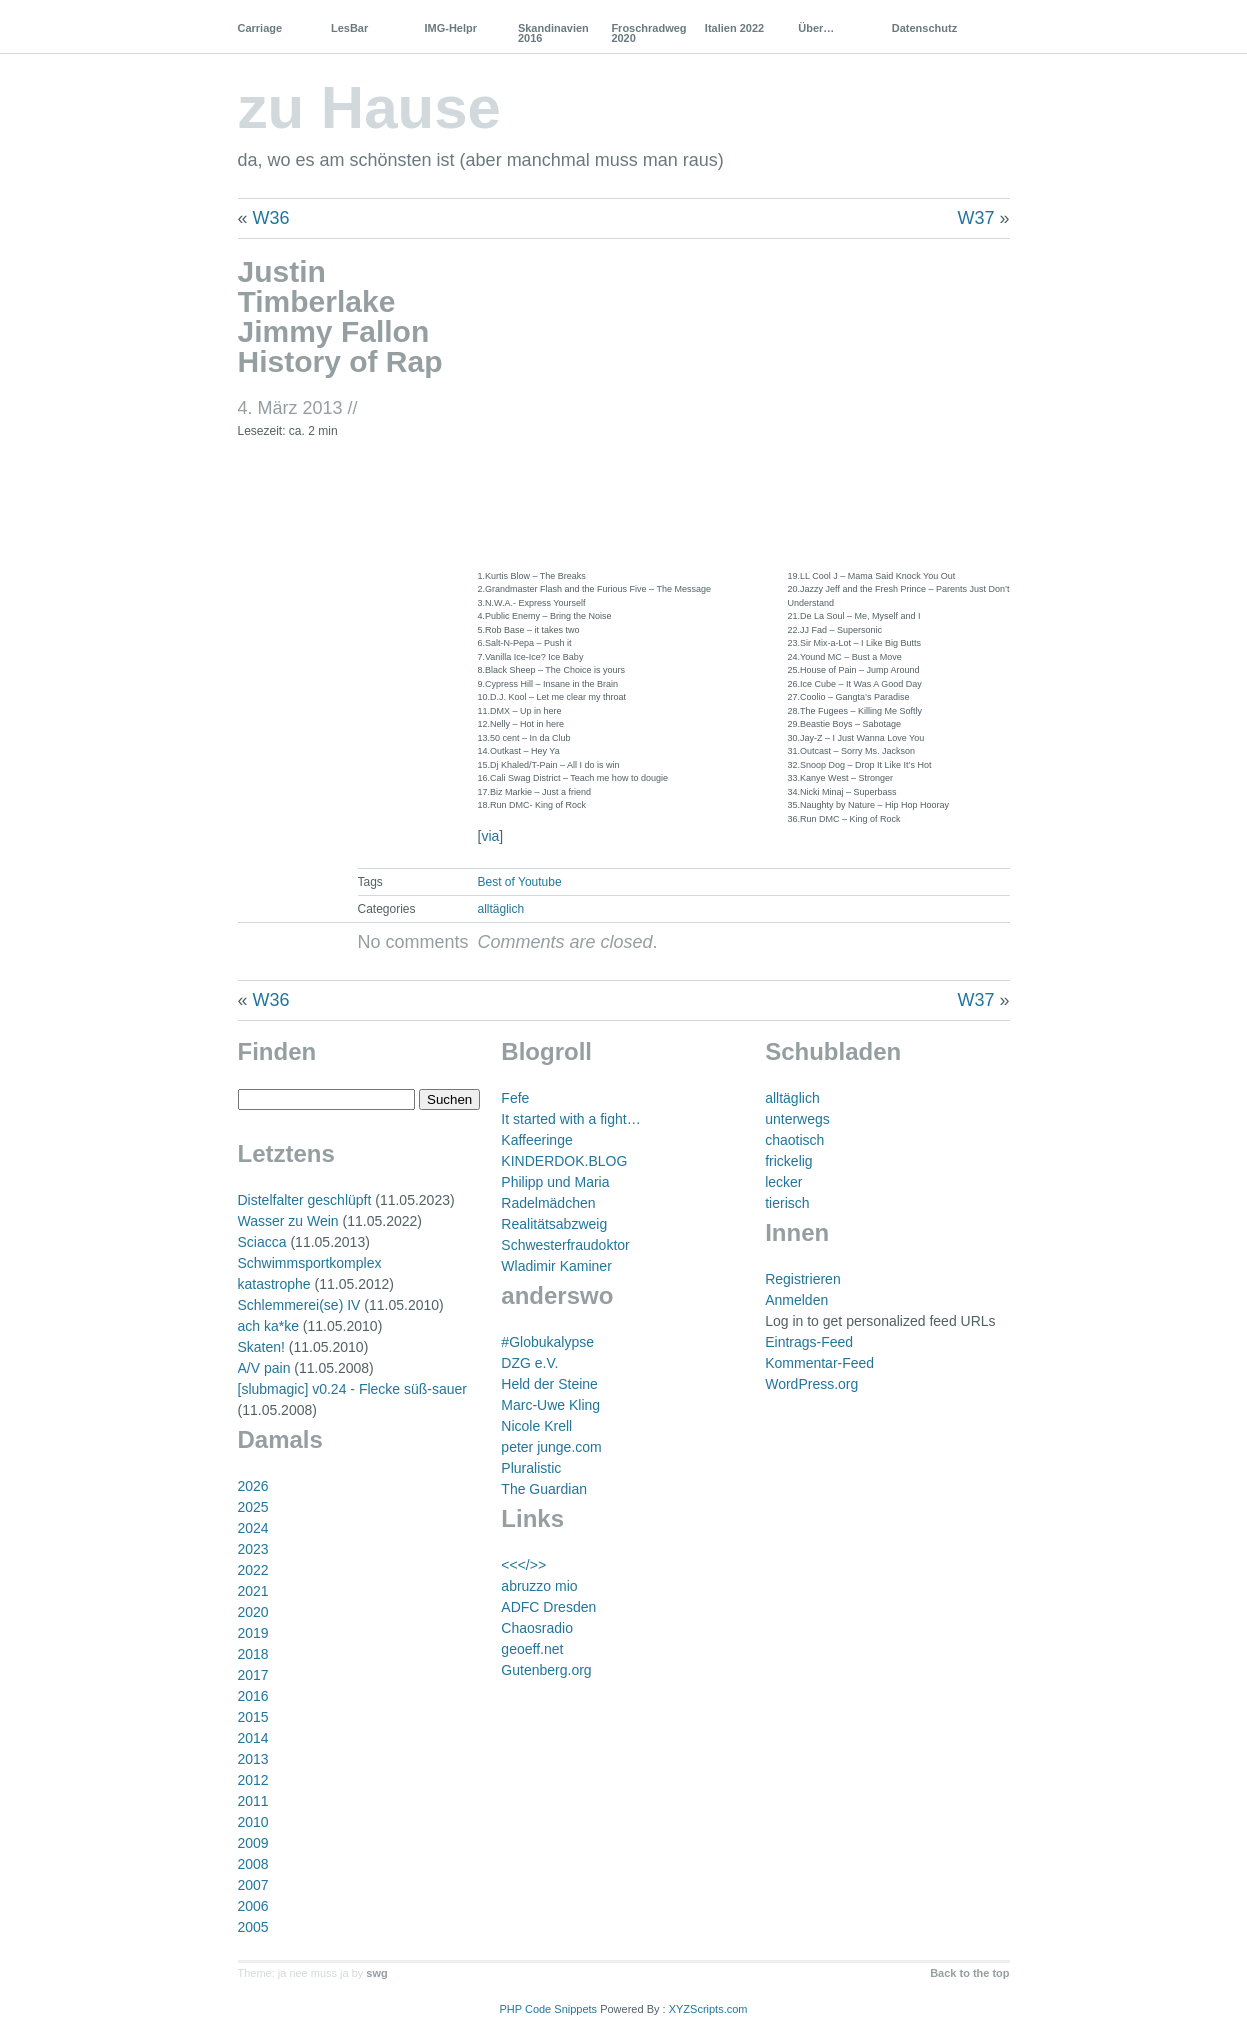 The width and height of the screenshot is (1247, 2018). Describe the element at coordinates (262, 1242) in the screenshot. I see `Sciacca` at that location.